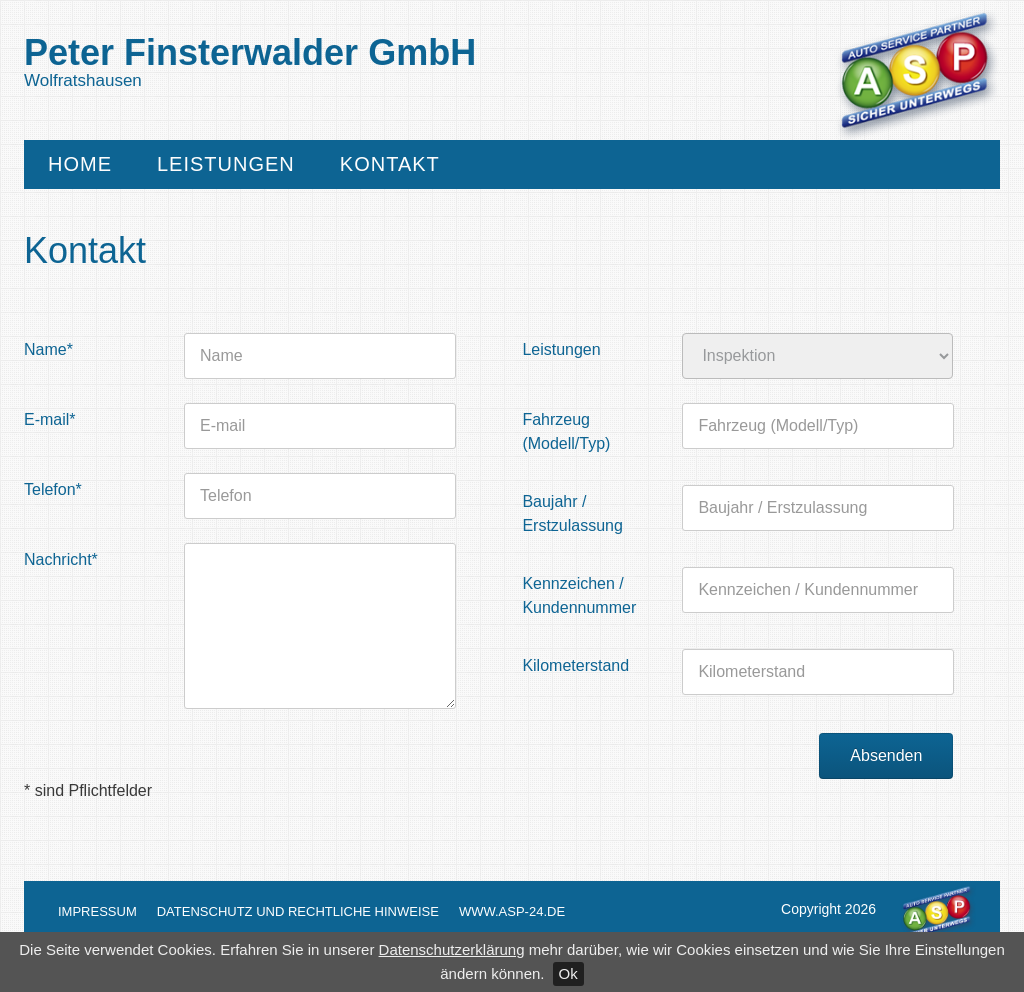 The image size is (1024, 992). What do you see at coordinates (226, 164) in the screenshot?
I see `Leistungen` at bounding box center [226, 164].